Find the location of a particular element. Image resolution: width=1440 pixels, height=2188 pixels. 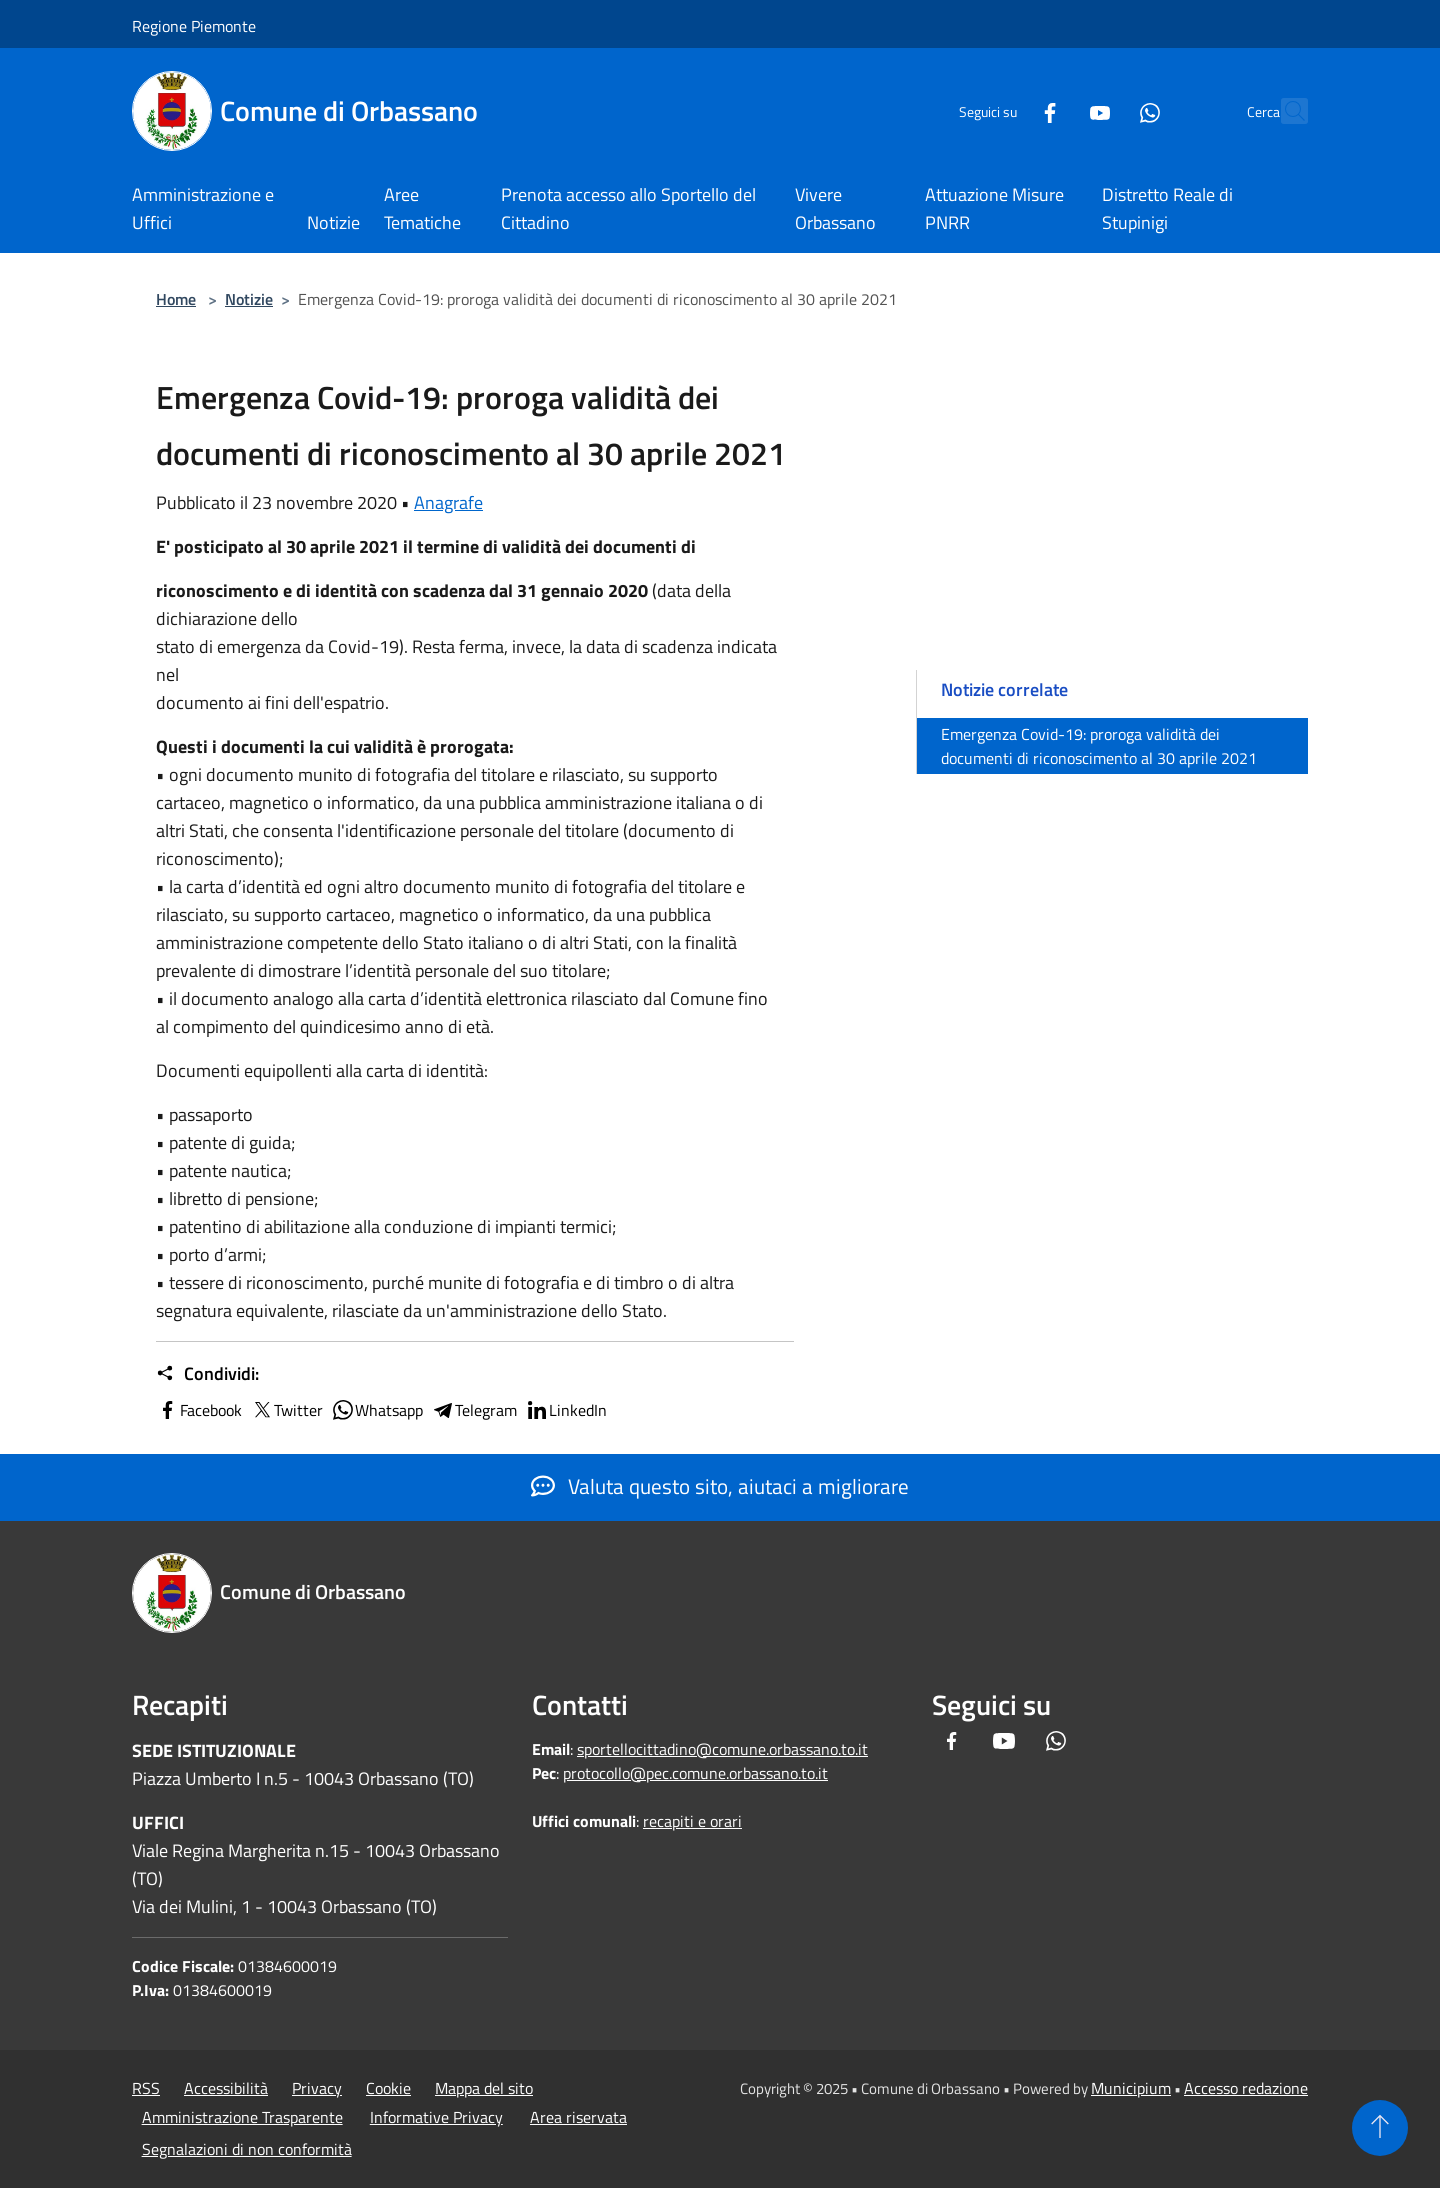

Amministrazione Trasparente is located at coordinates (242, 2117).